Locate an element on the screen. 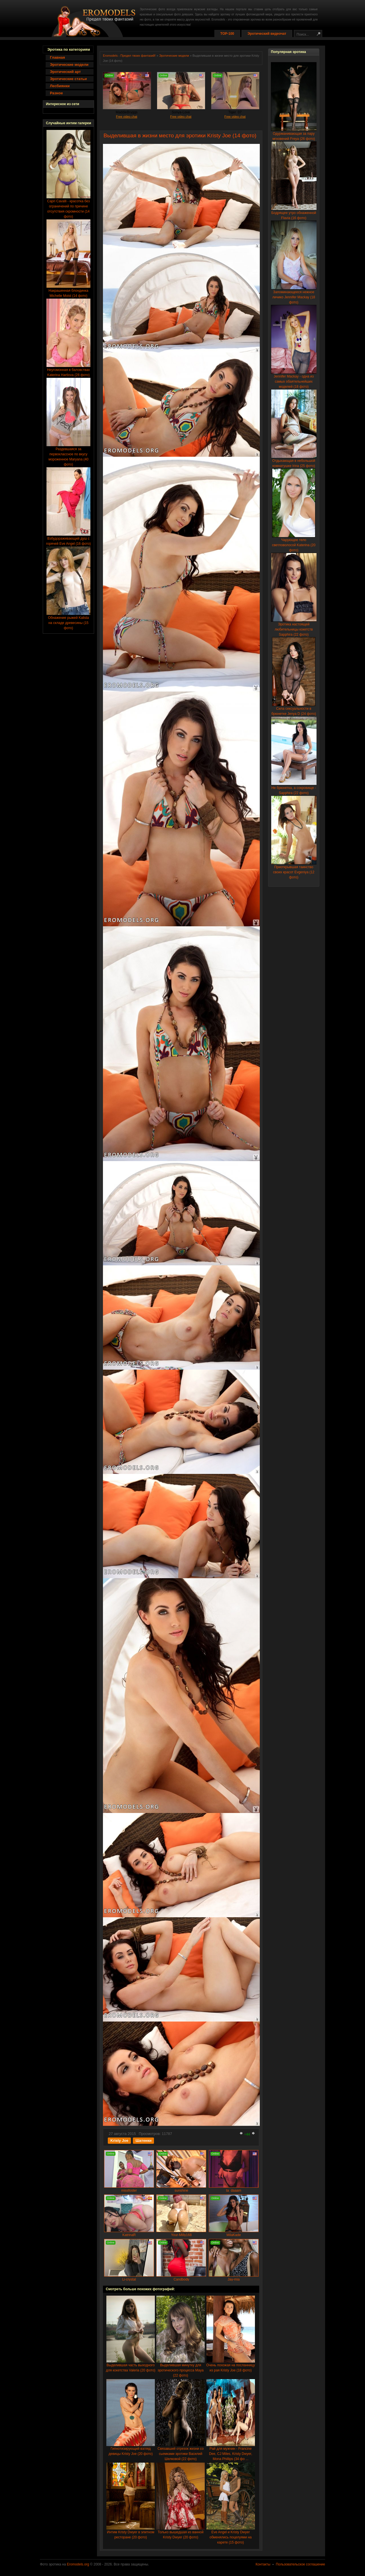 The width and height of the screenshot is (365, 2576). Шатенки is located at coordinates (143, 2140).